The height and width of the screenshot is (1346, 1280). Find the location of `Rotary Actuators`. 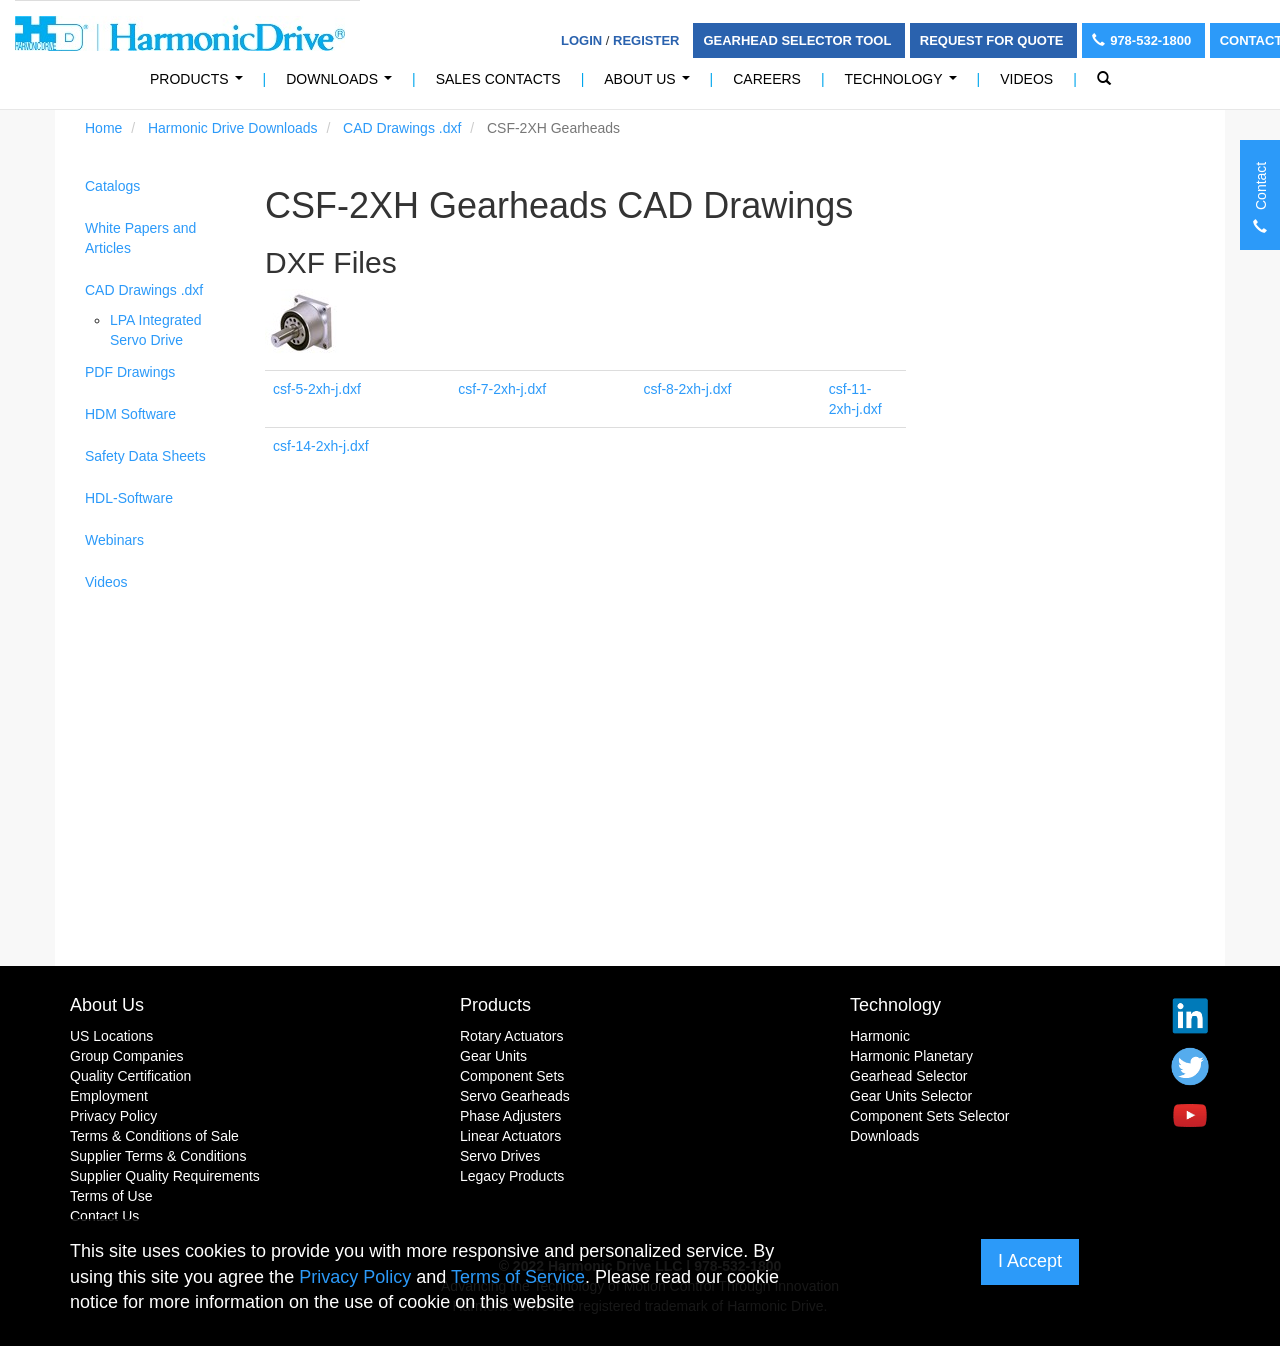

Rotary Actuators is located at coordinates (512, 1036).